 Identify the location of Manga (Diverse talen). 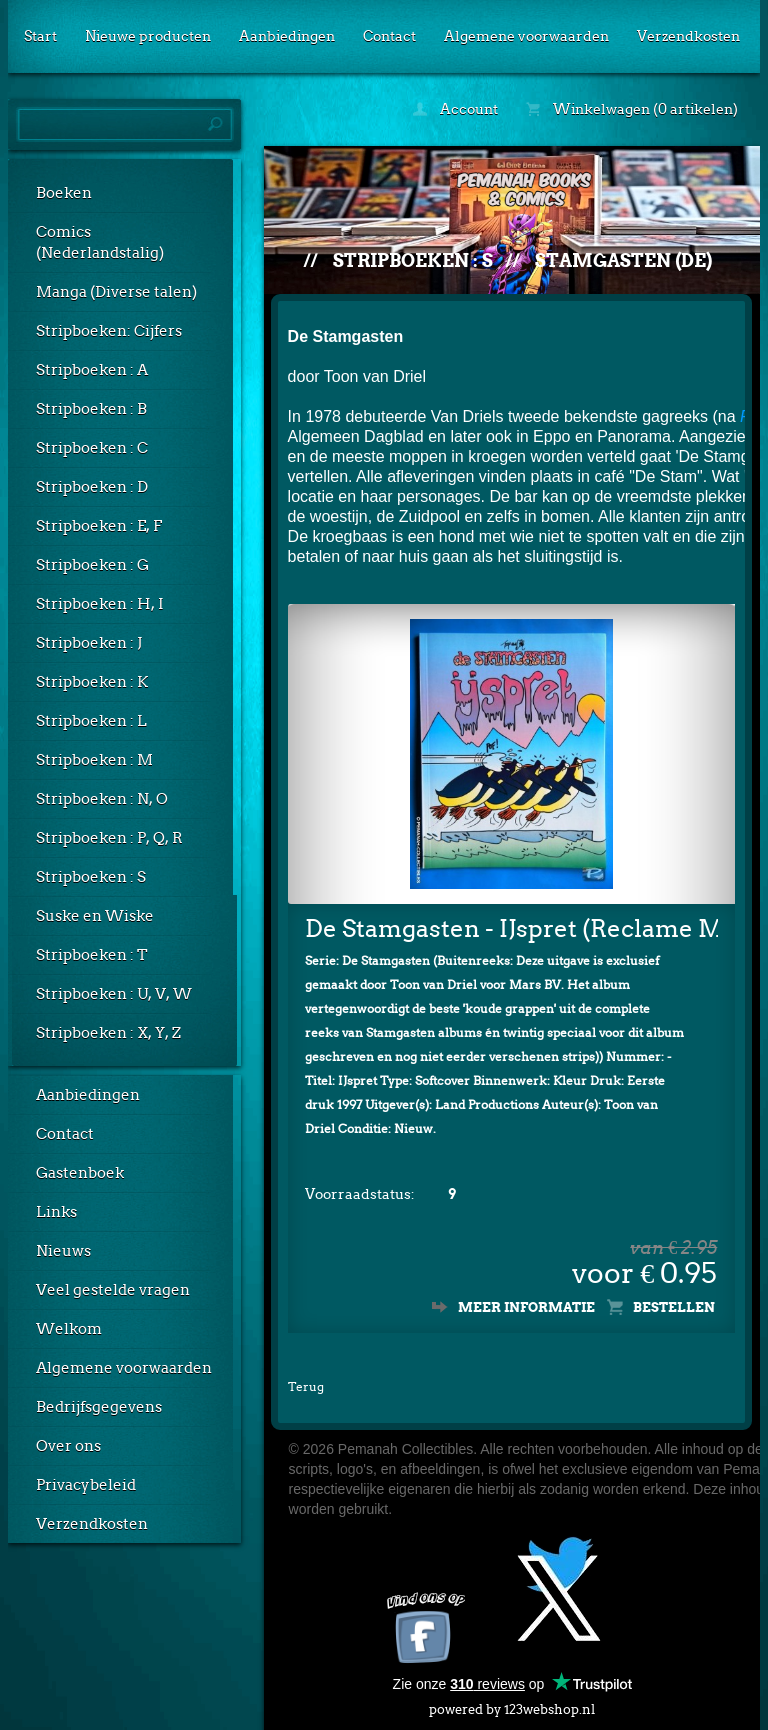
(116, 292).